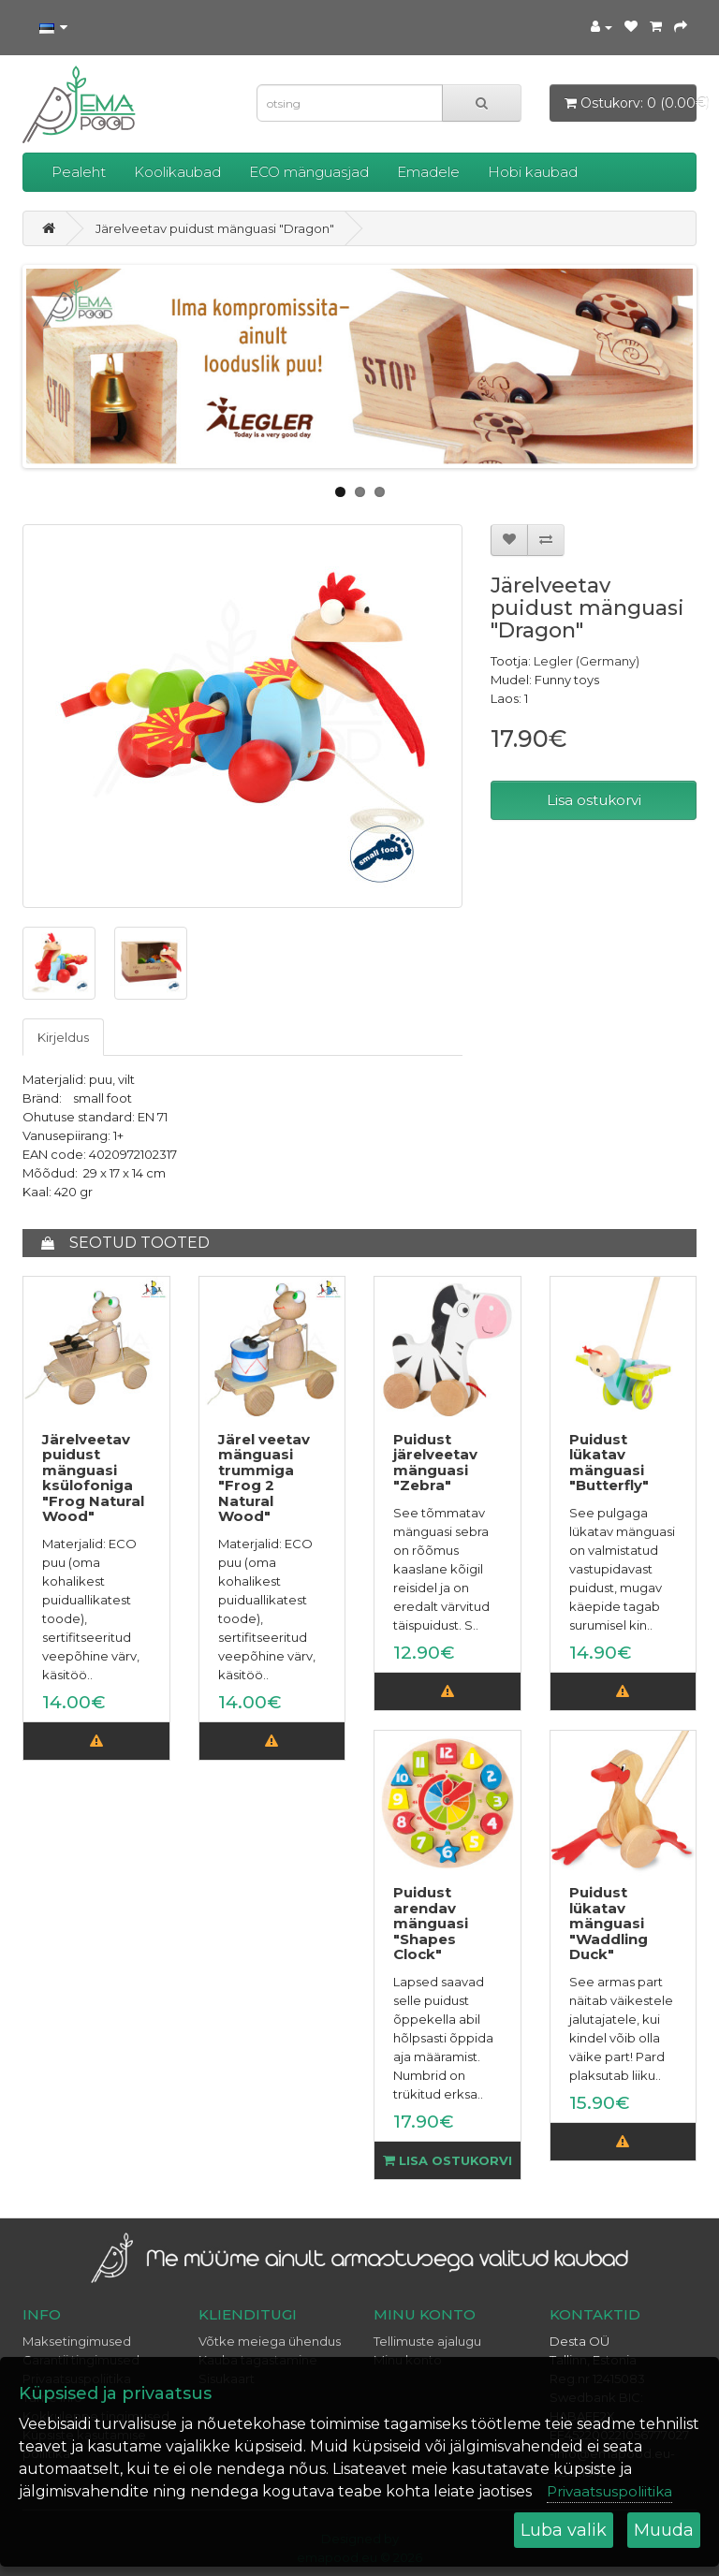 The width and height of the screenshot is (719, 2576). Describe the element at coordinates (608, 1923) in the screenshot. I see `Puidust lükatav mänguasi "Waddling Duck"` at that location.